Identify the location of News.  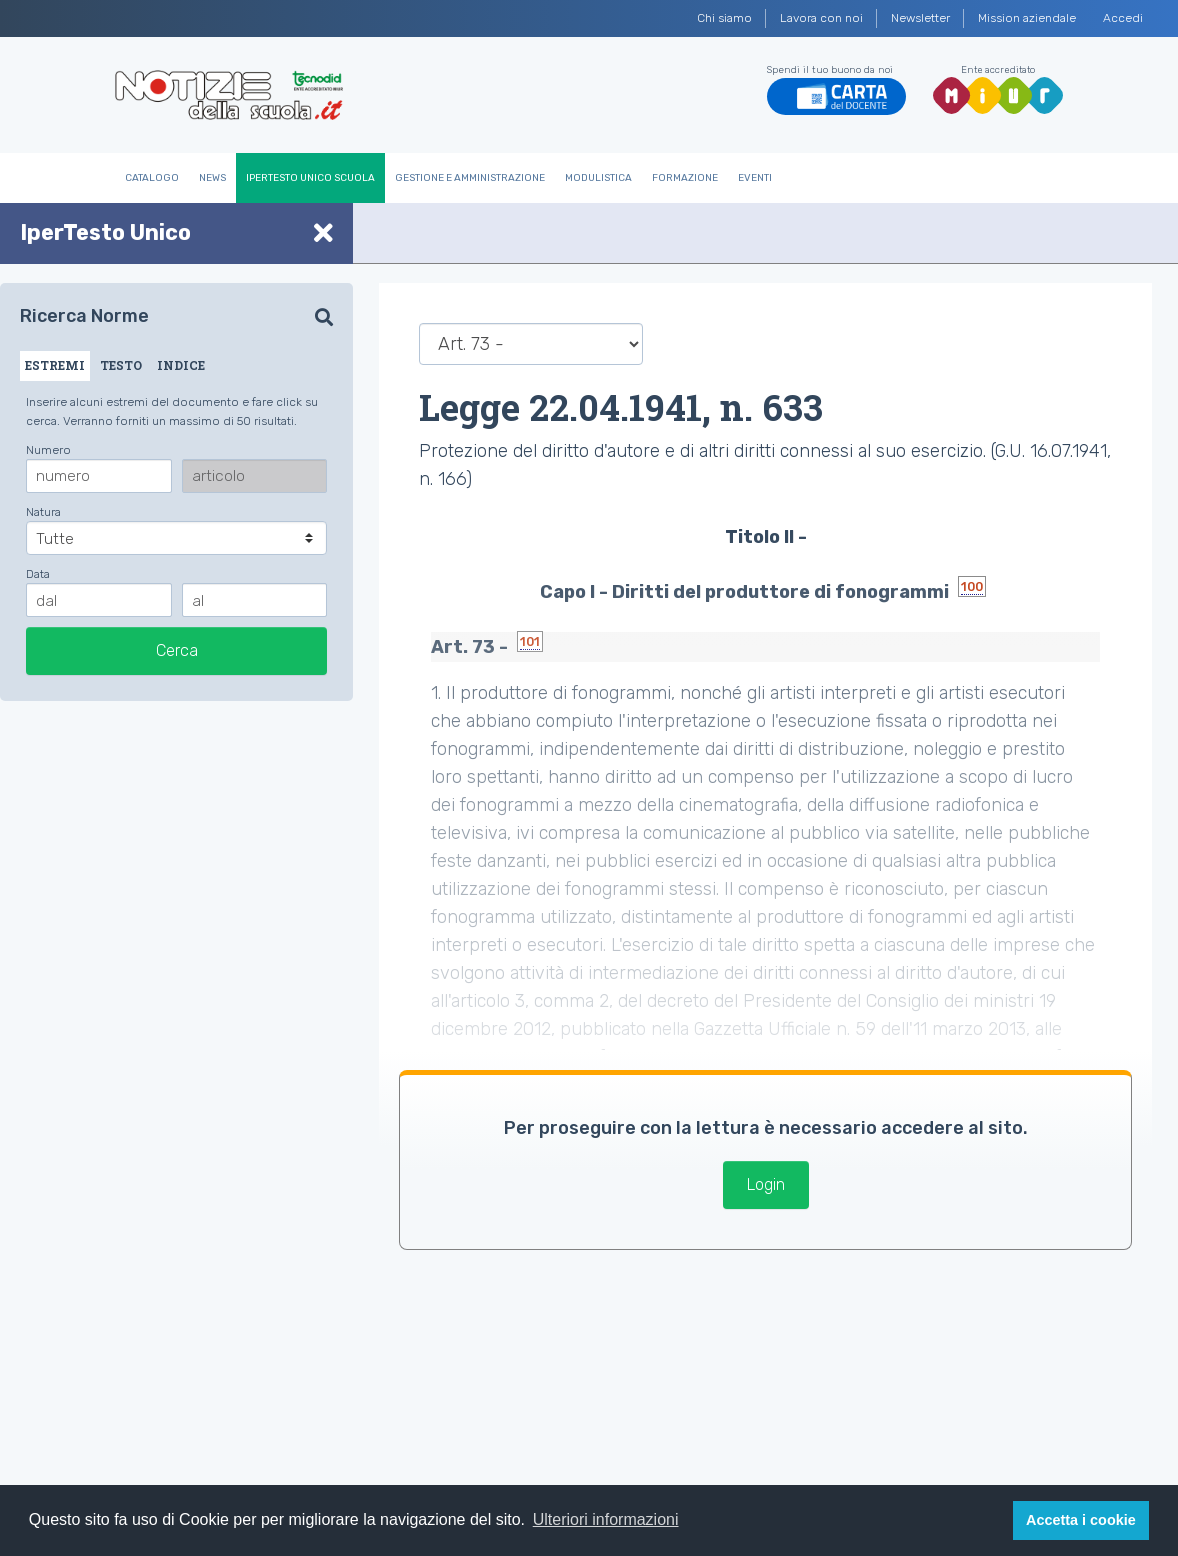
(212, 178).